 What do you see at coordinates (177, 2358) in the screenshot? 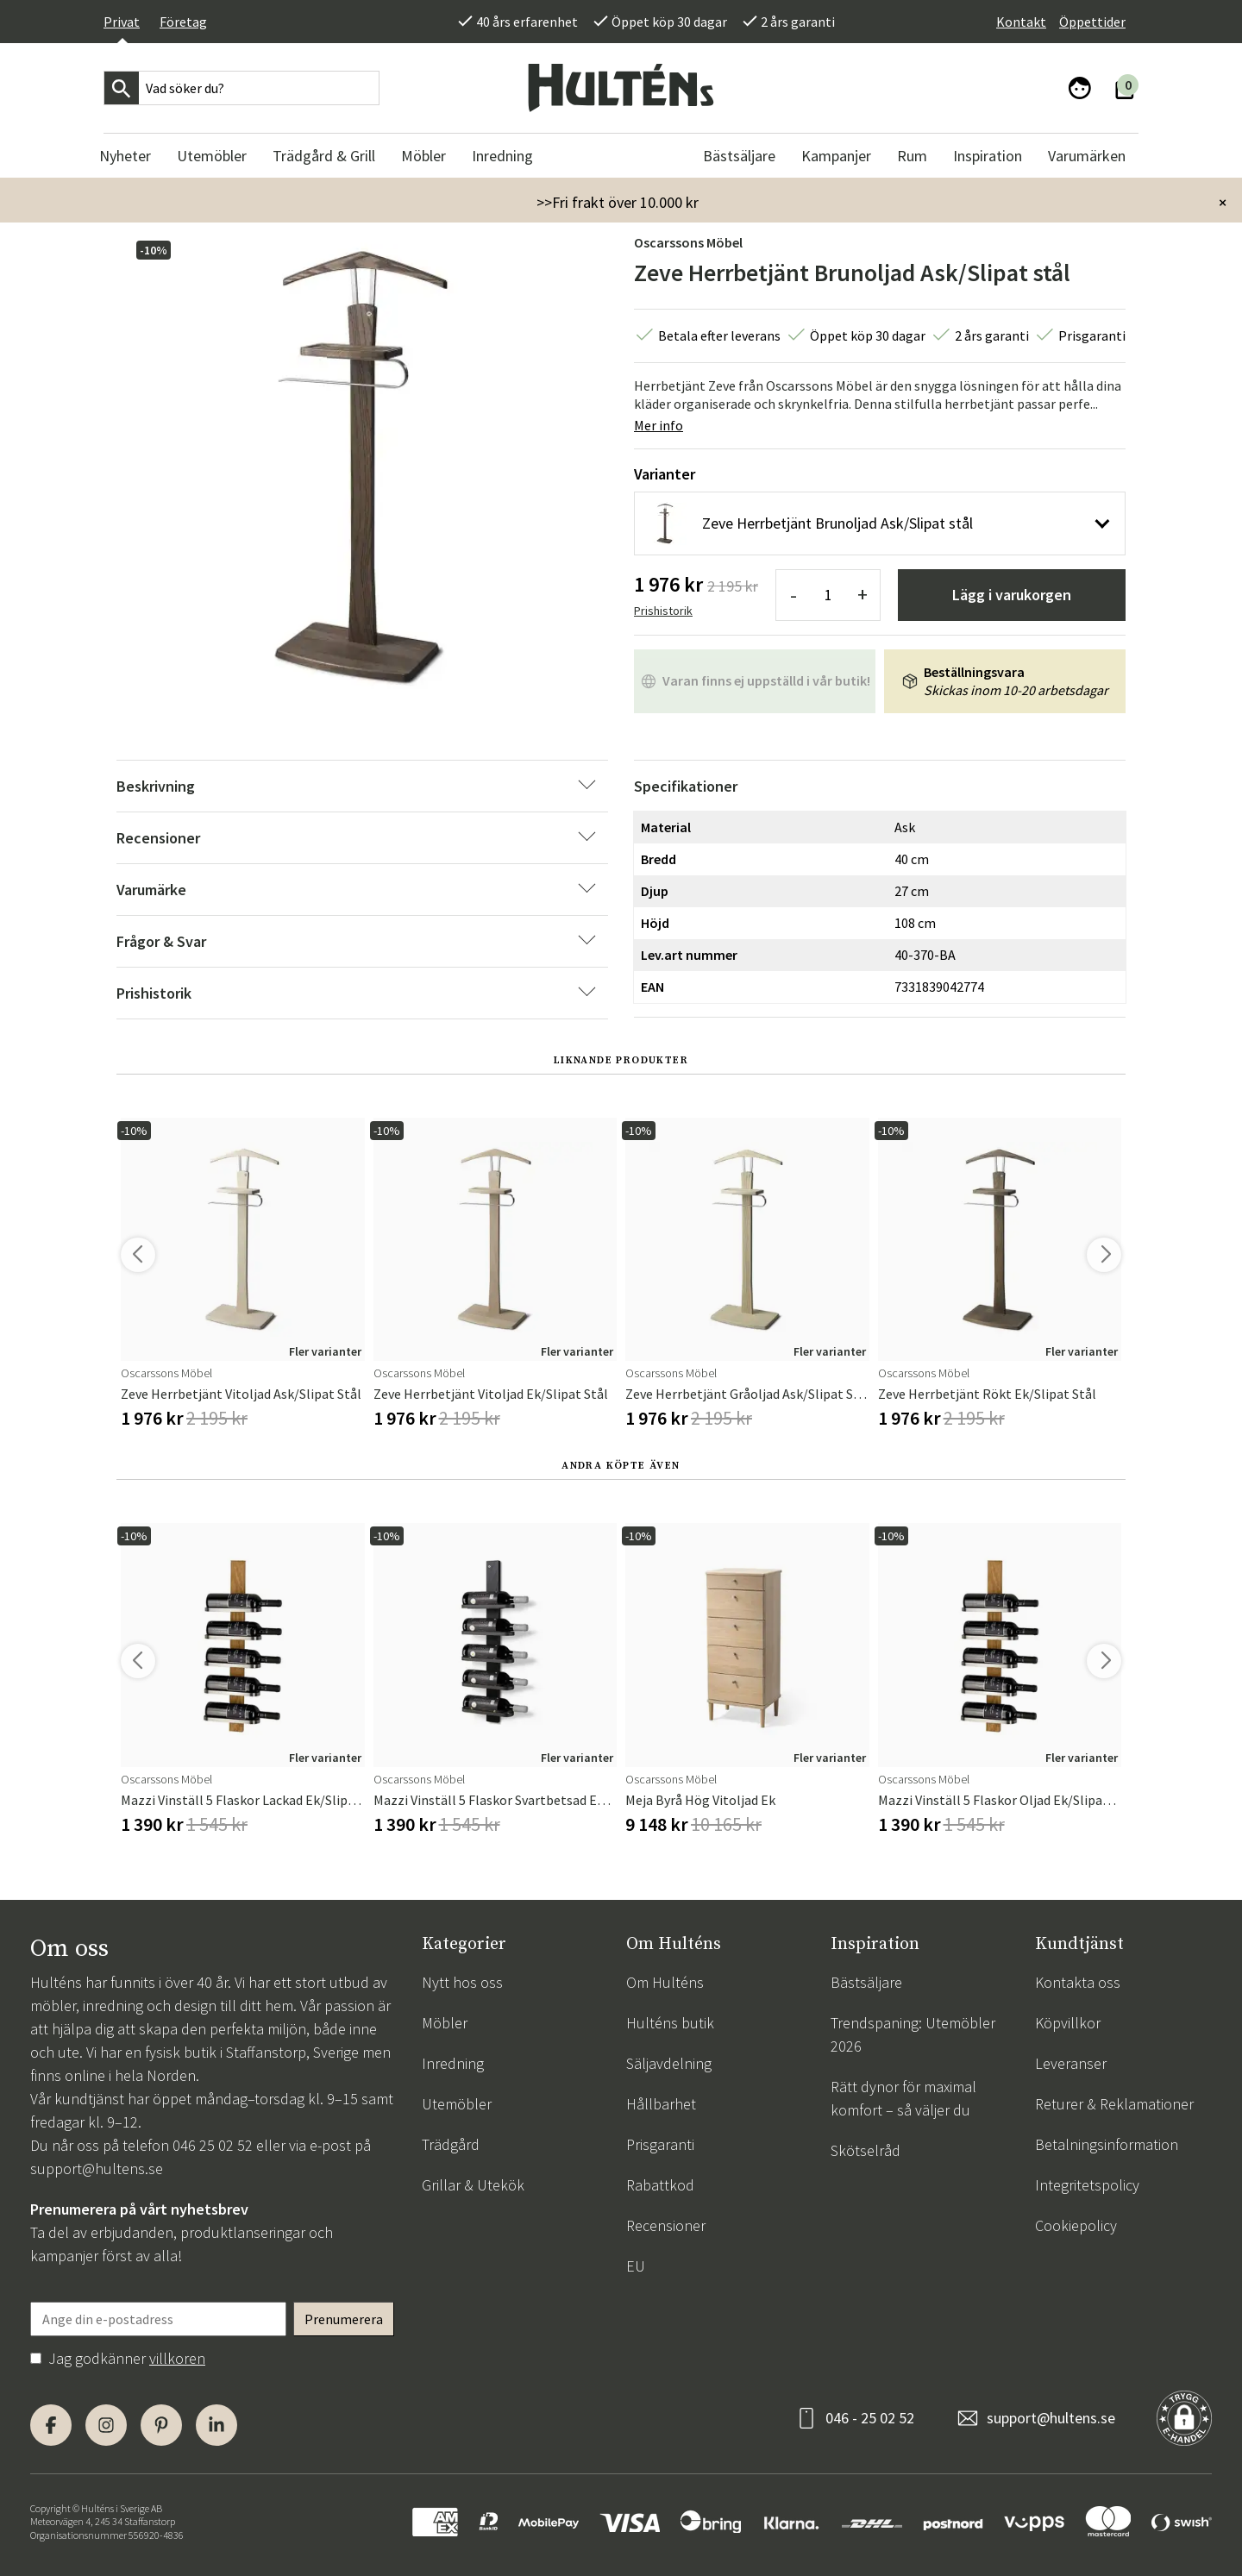
I see `villkoren` at bounding box center [177, 2358].